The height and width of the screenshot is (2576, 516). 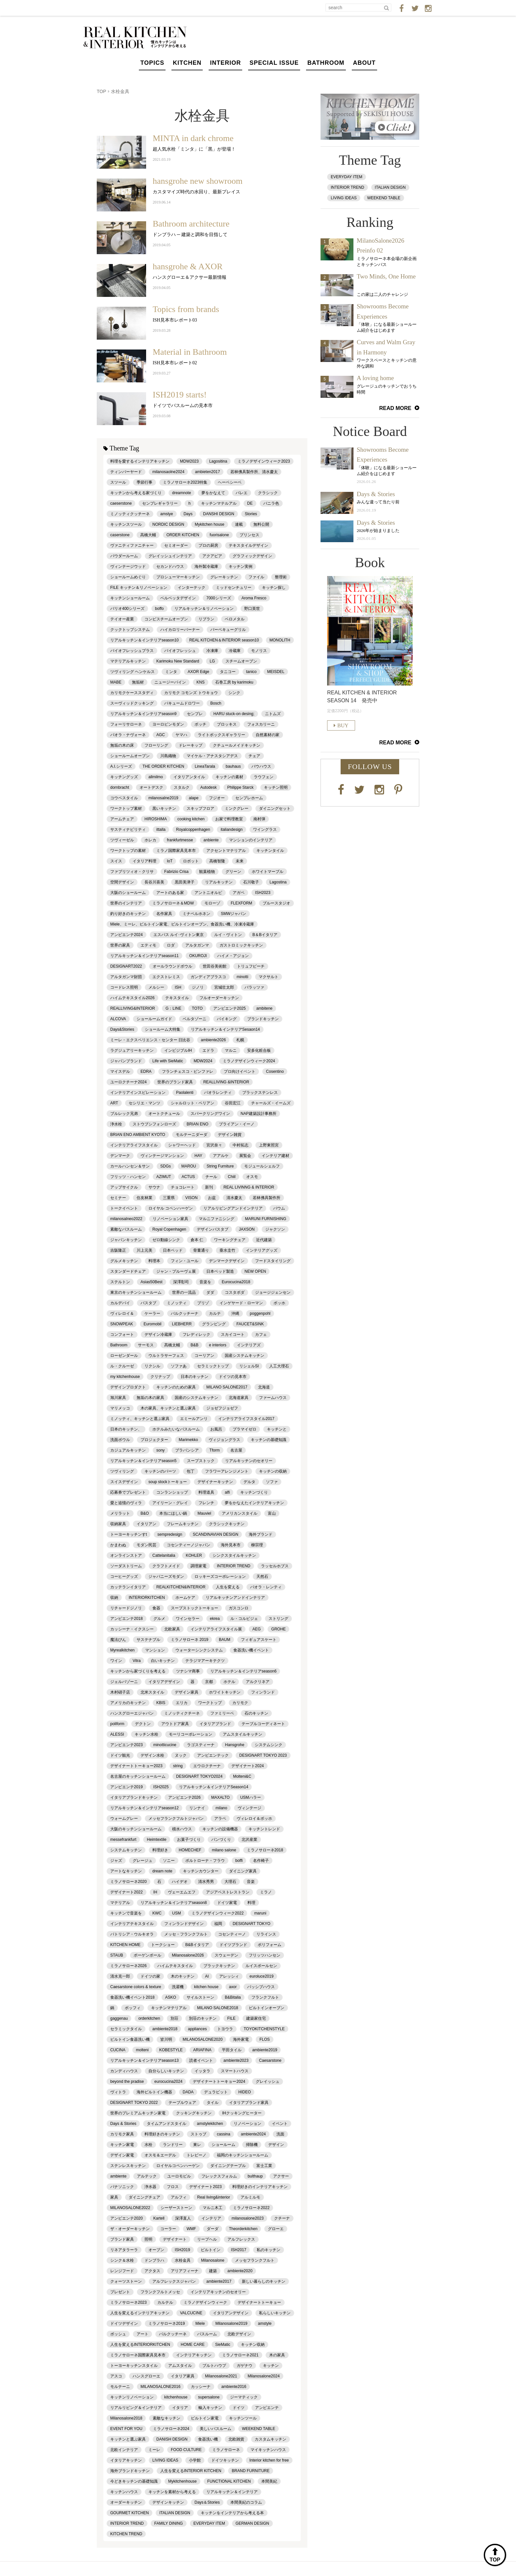 I want to click on ミラノデザインウィーク2024, so click(x=249, y=1061).